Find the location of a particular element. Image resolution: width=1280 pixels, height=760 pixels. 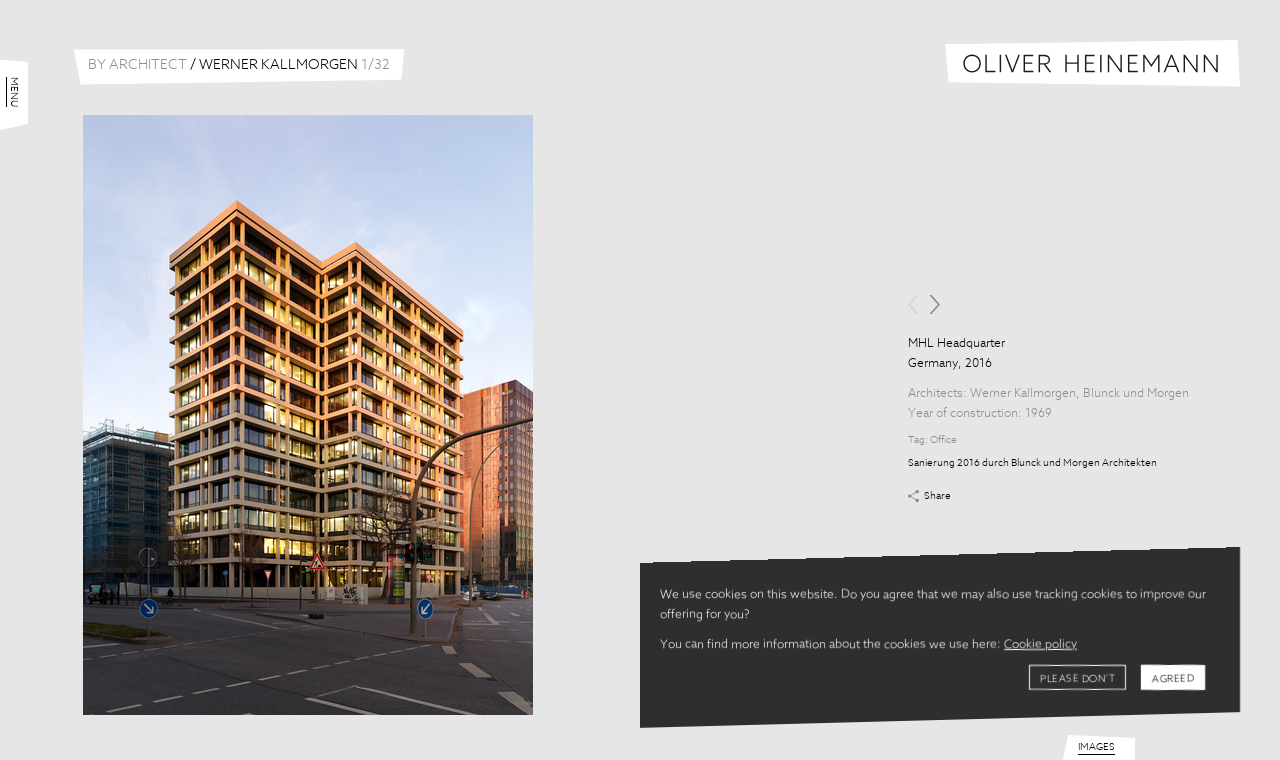

Images is located at coordinates (1096, 747).